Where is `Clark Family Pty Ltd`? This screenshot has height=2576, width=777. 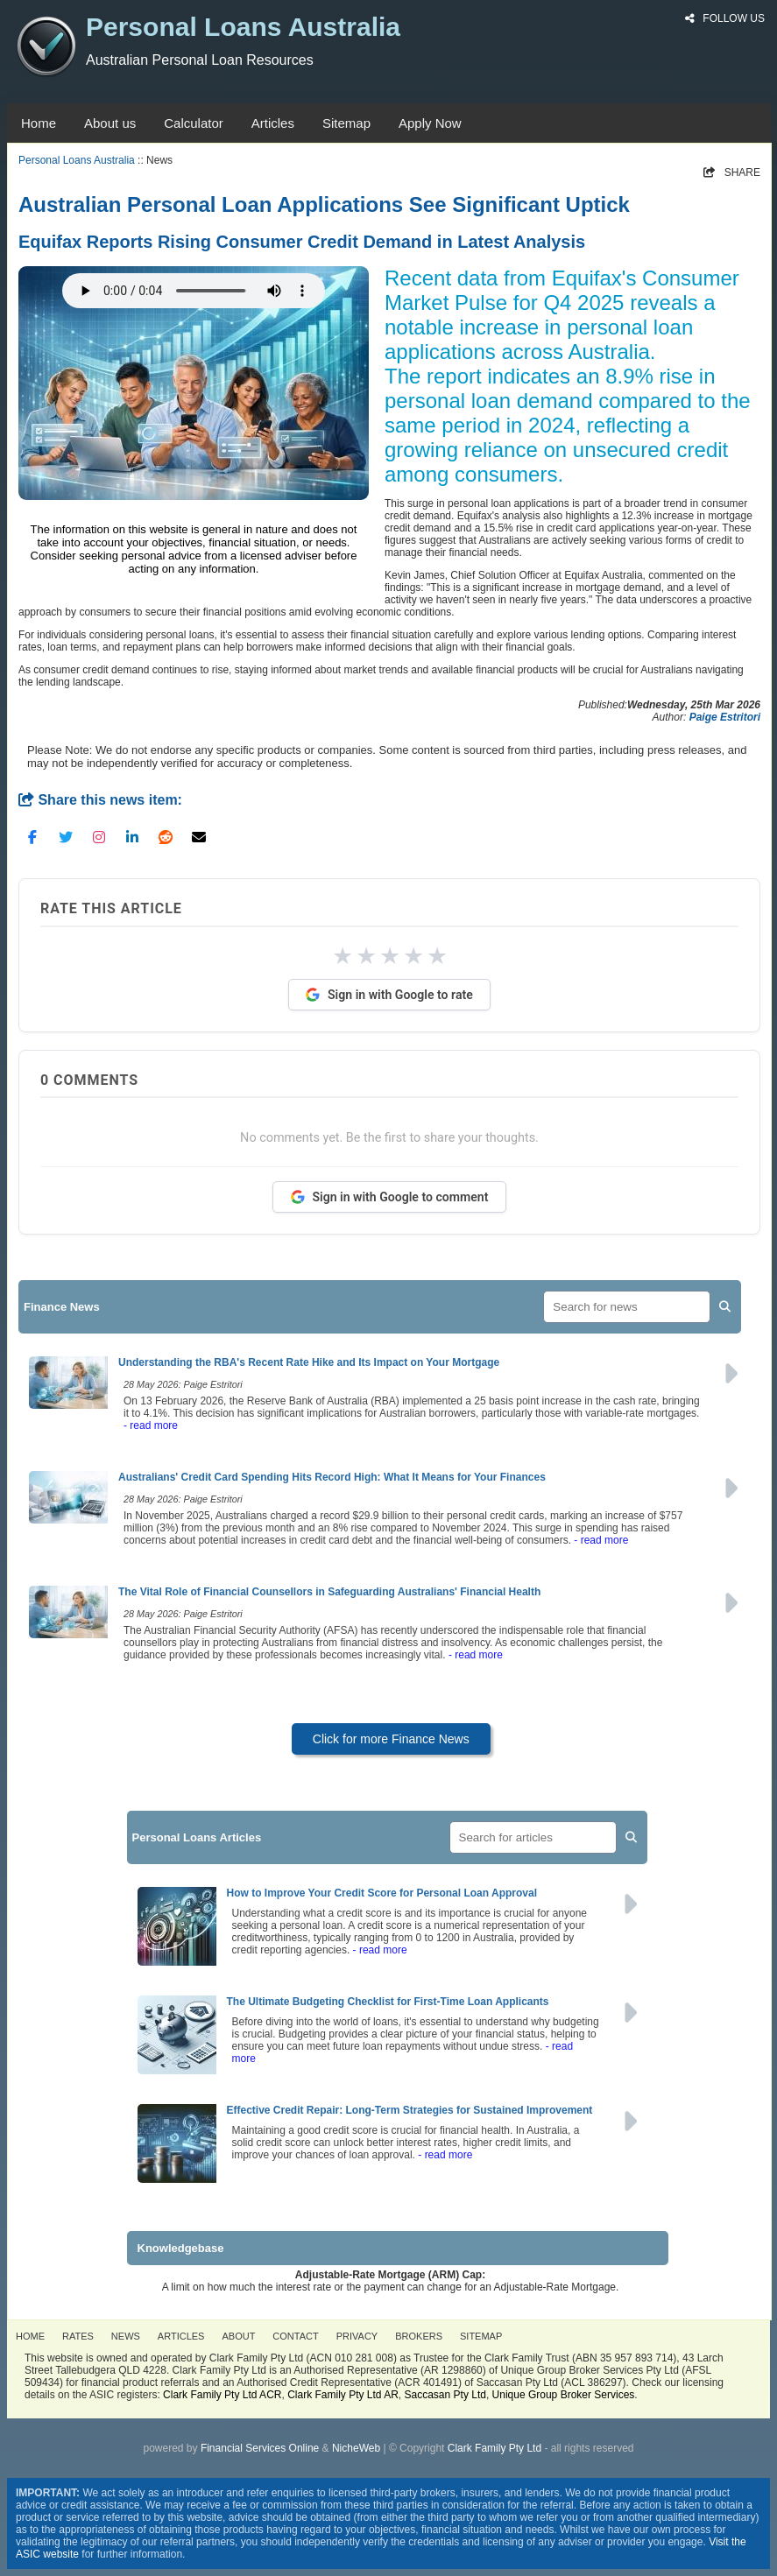 Clark Family Pty Ltd is located at coordinates (494, 2448).